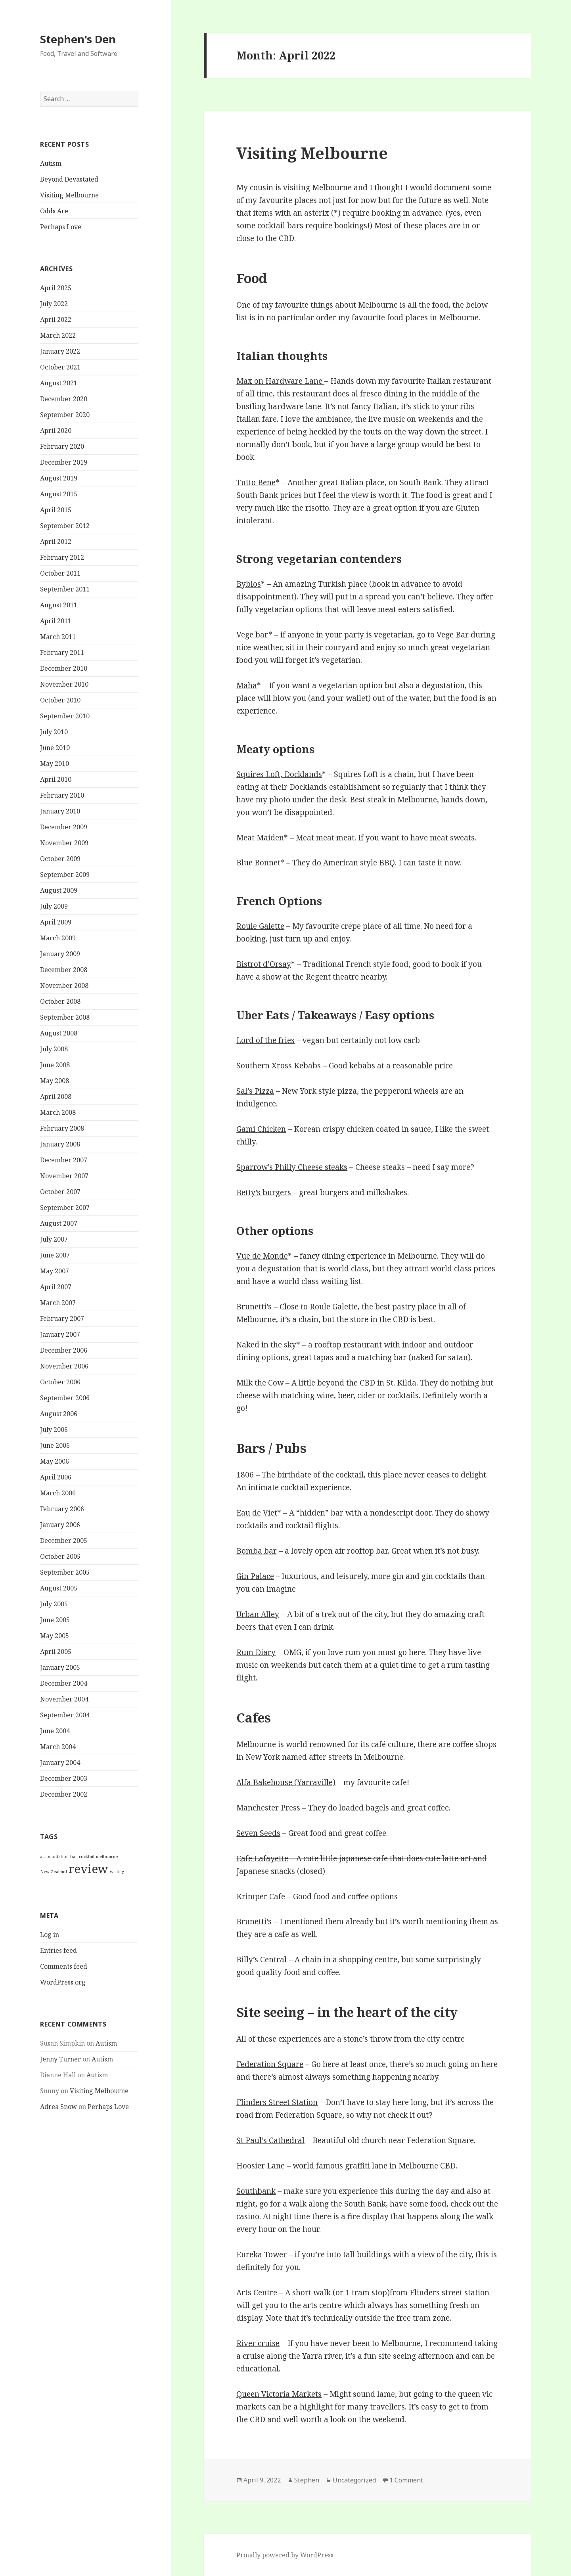 Image resolution: width=571 pixels, height=2576 pixels. Describe the element at coordinates (63, 1540) in the screenshot. I see `December 2005` at that location.